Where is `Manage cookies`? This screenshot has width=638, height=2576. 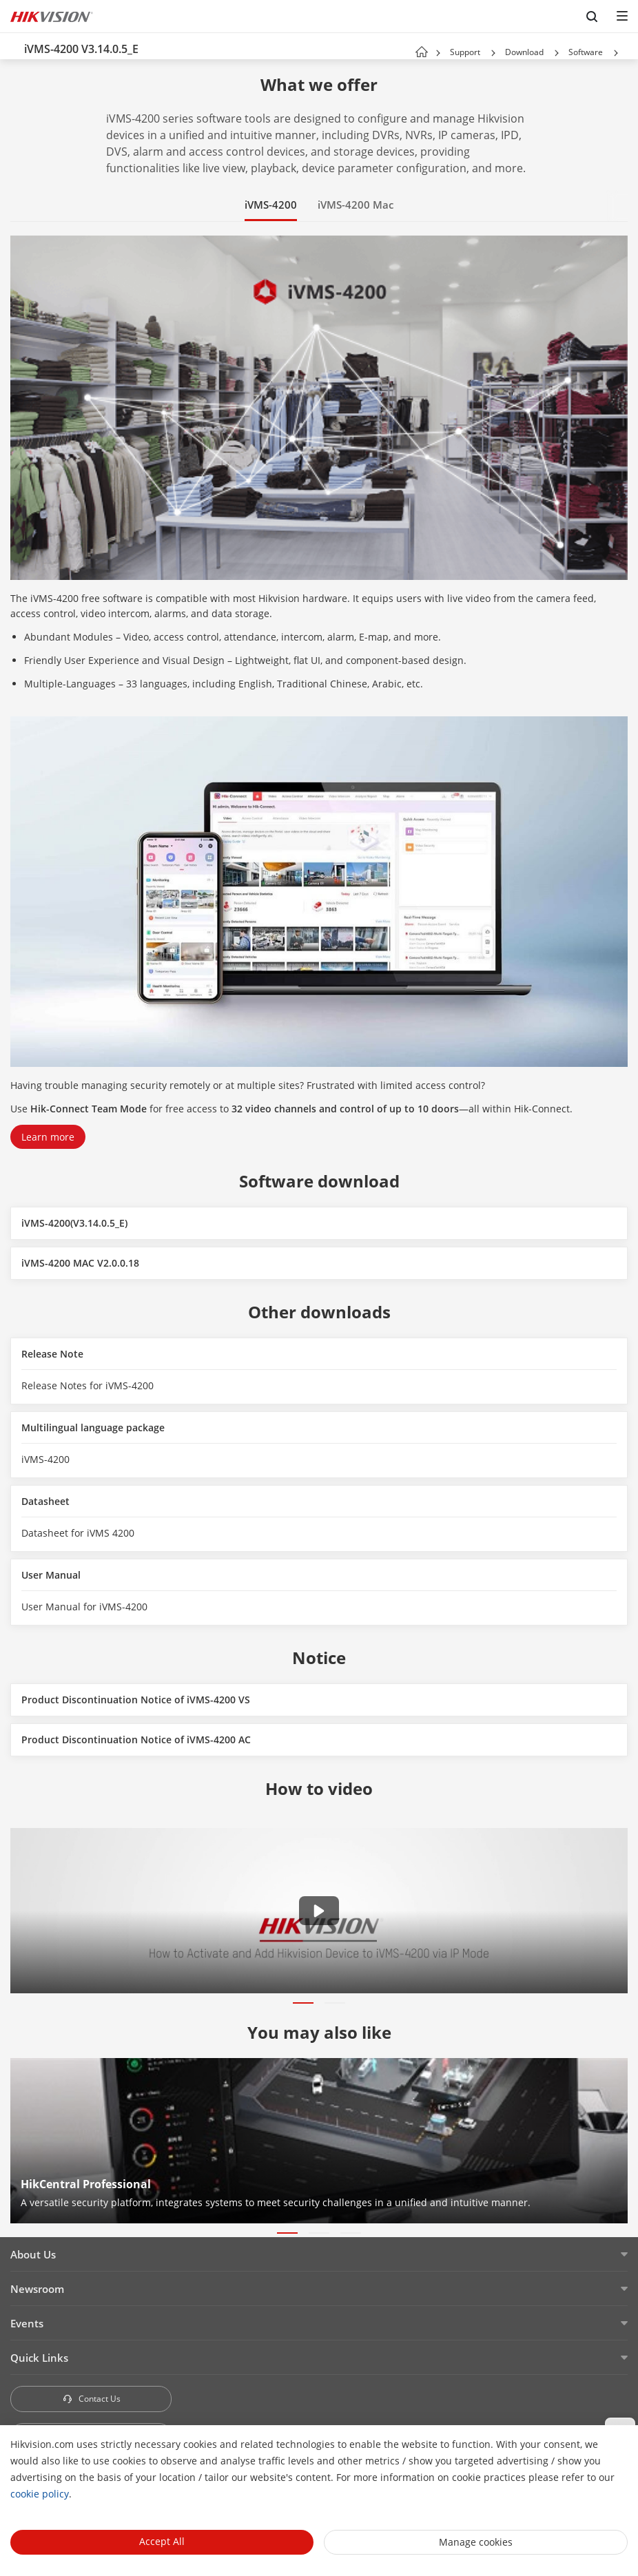 Manage cookies is located at coordinates (476, 2541).